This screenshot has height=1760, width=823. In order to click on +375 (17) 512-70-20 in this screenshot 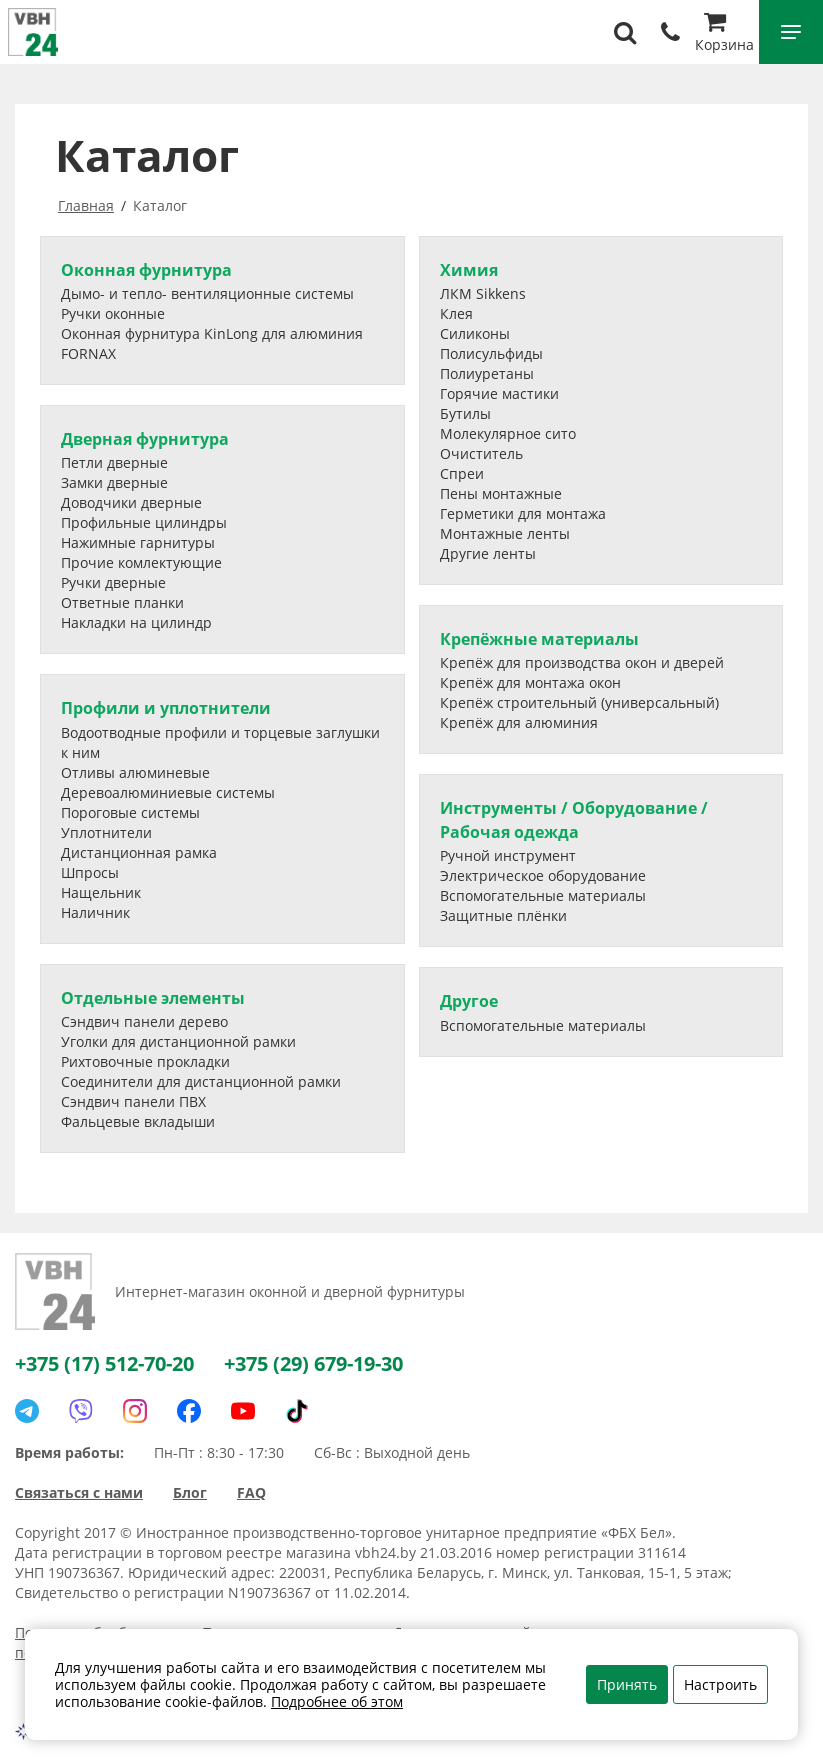, I will do `click(104, 1363)`.